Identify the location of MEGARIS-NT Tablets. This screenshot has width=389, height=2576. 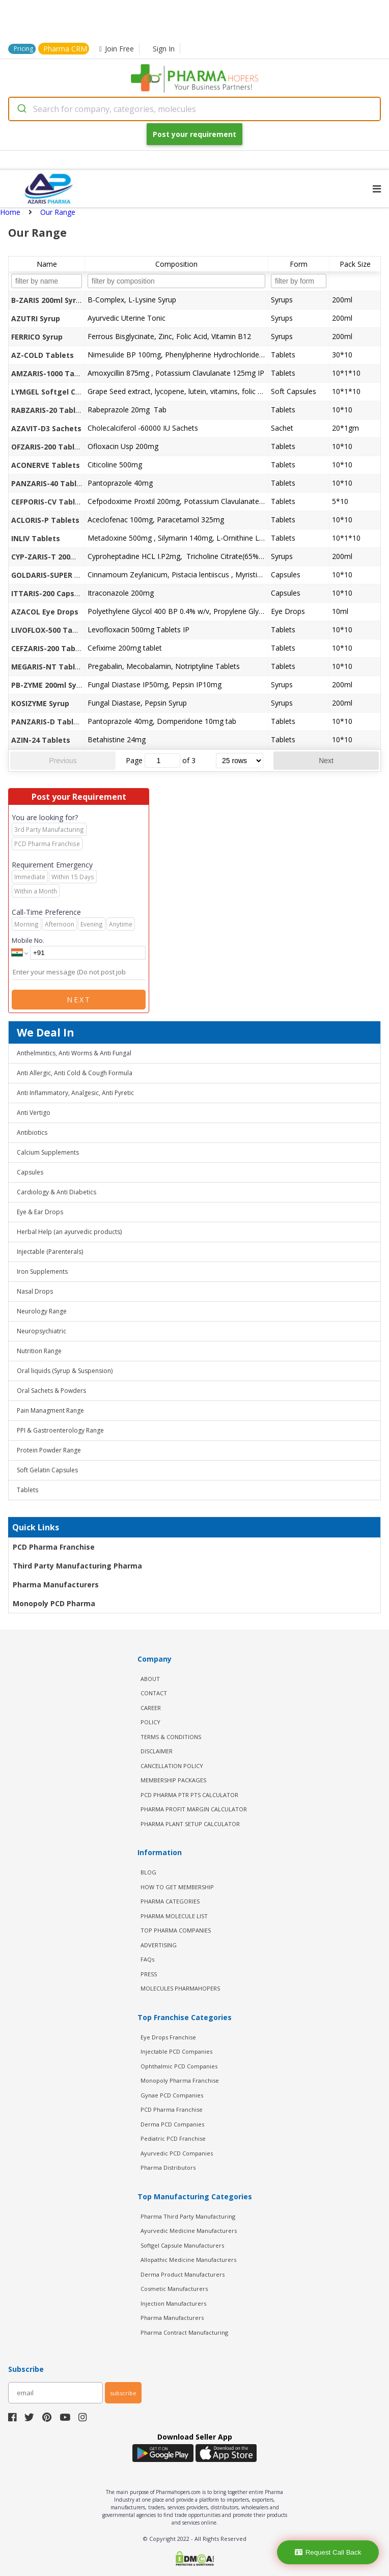
(49, 666).